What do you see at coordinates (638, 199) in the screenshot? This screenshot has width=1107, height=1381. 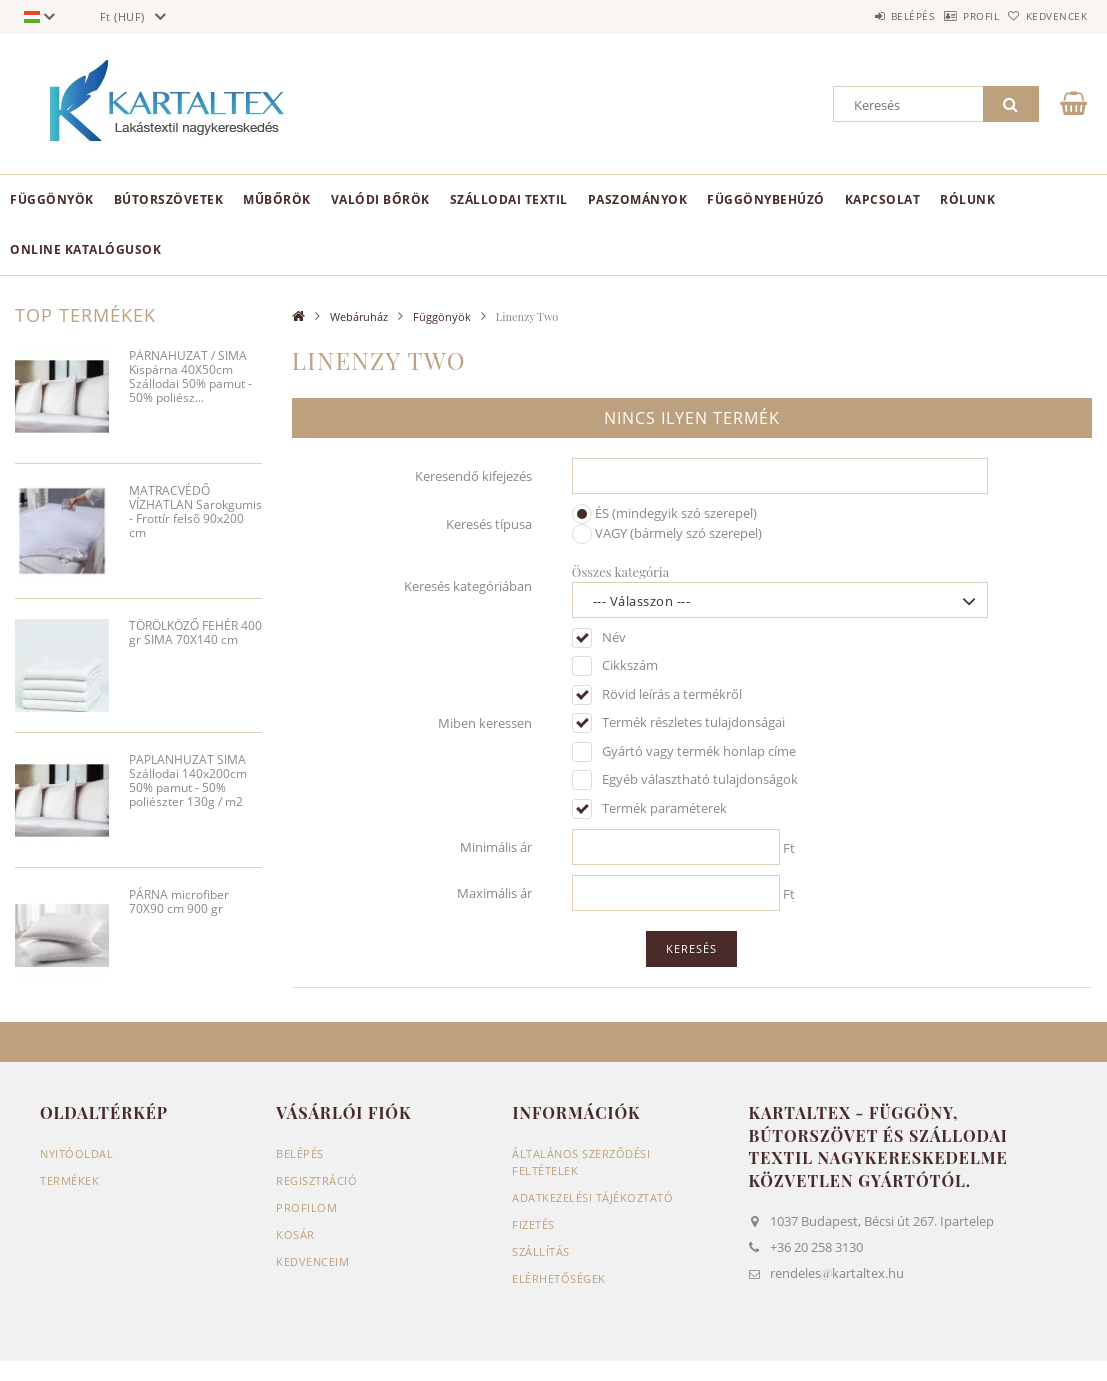 I see `Paszományok` at bounding box center [638, 199].